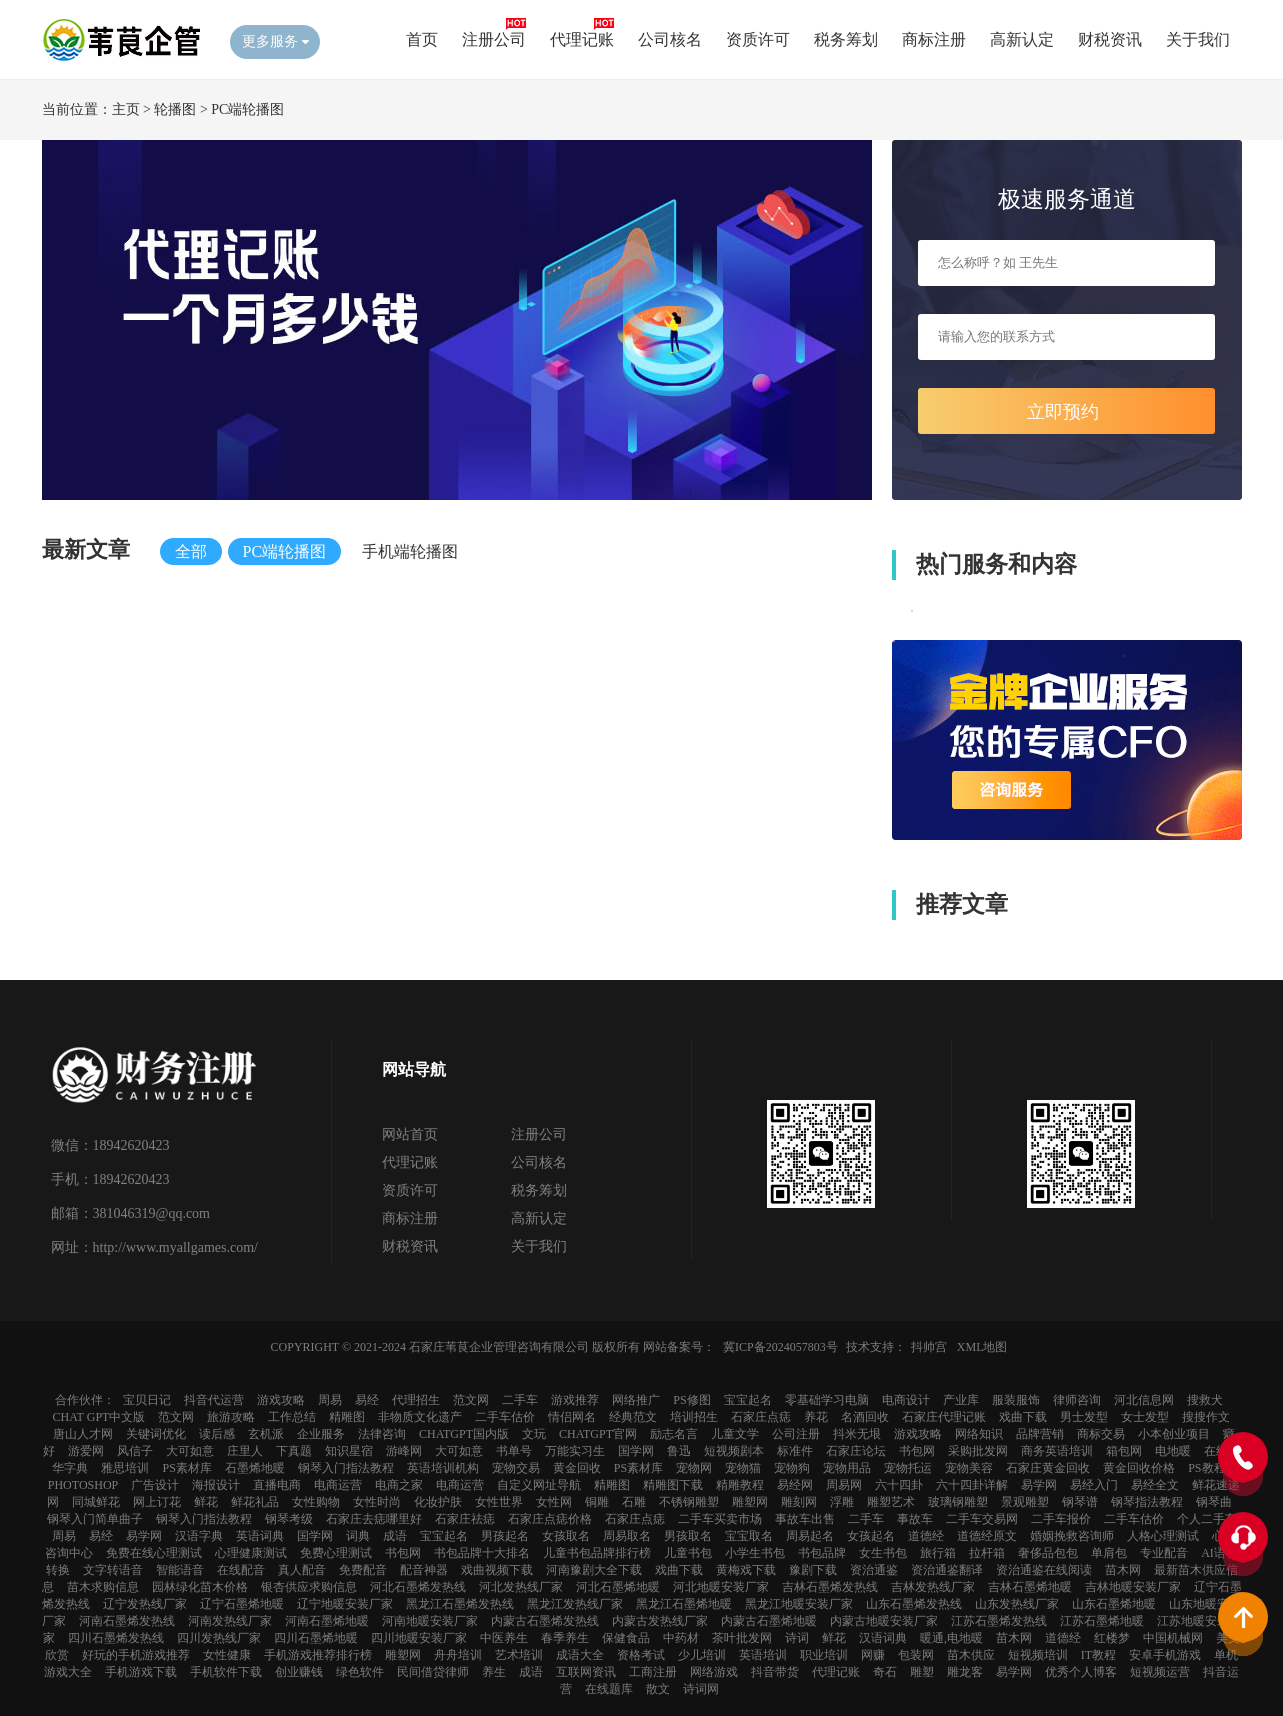 The width and height of the screenshot is (1283, 1716). Describe the element at coordinates (1102, 1621) in the screenshot. I see `江苏石墨烯地暖` at that location.